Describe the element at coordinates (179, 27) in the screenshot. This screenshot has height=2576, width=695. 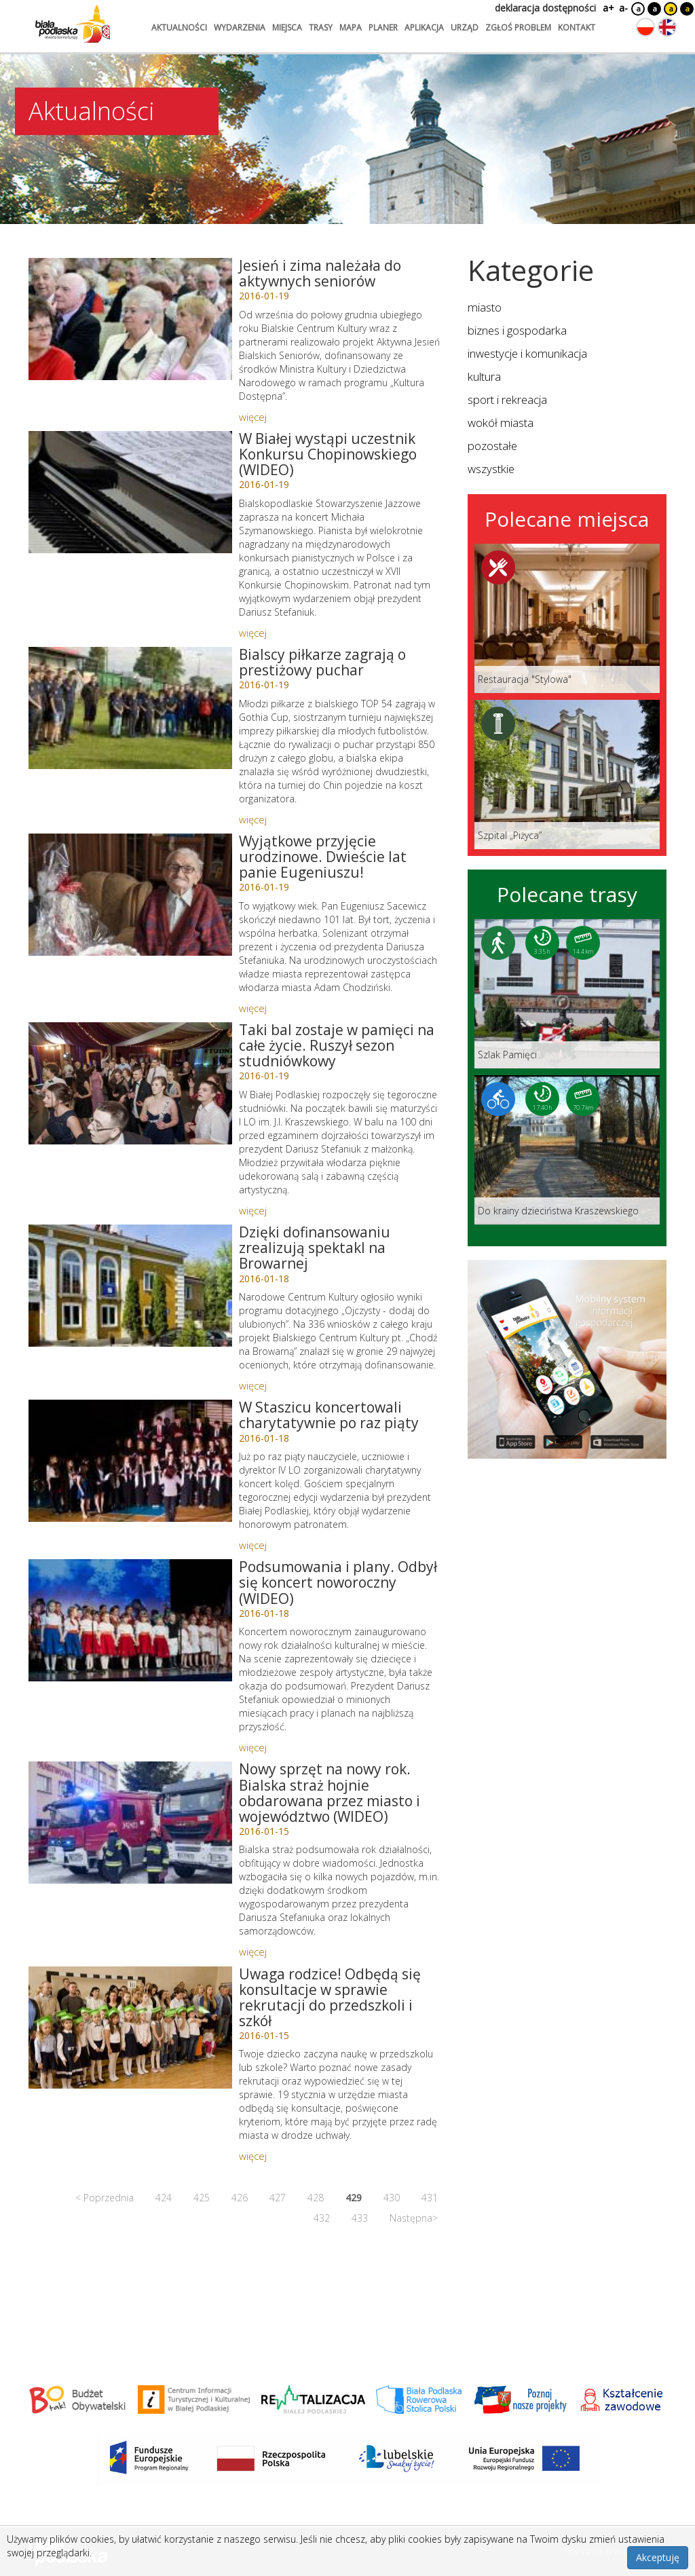
I see `aktualności` at that location.